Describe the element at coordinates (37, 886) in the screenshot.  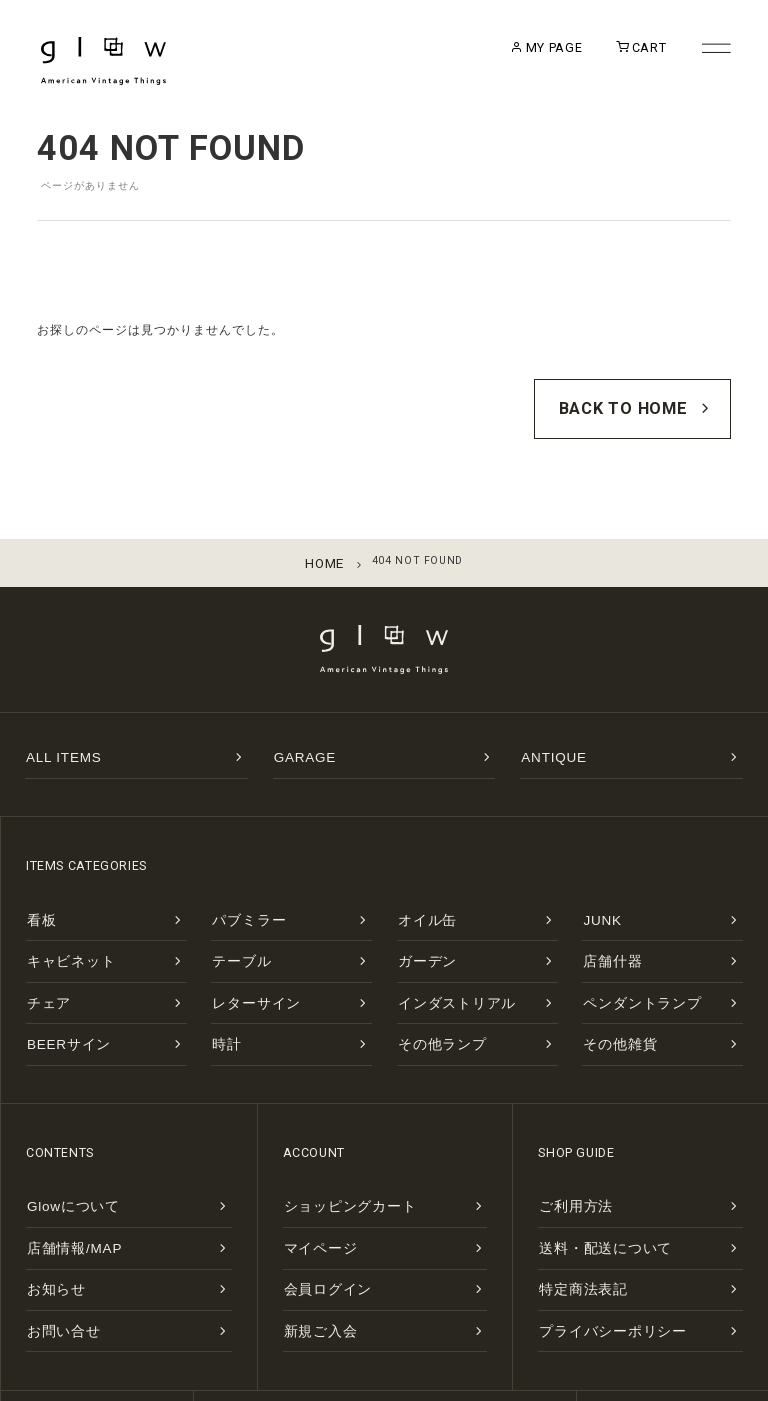
I see `看板` at that location.